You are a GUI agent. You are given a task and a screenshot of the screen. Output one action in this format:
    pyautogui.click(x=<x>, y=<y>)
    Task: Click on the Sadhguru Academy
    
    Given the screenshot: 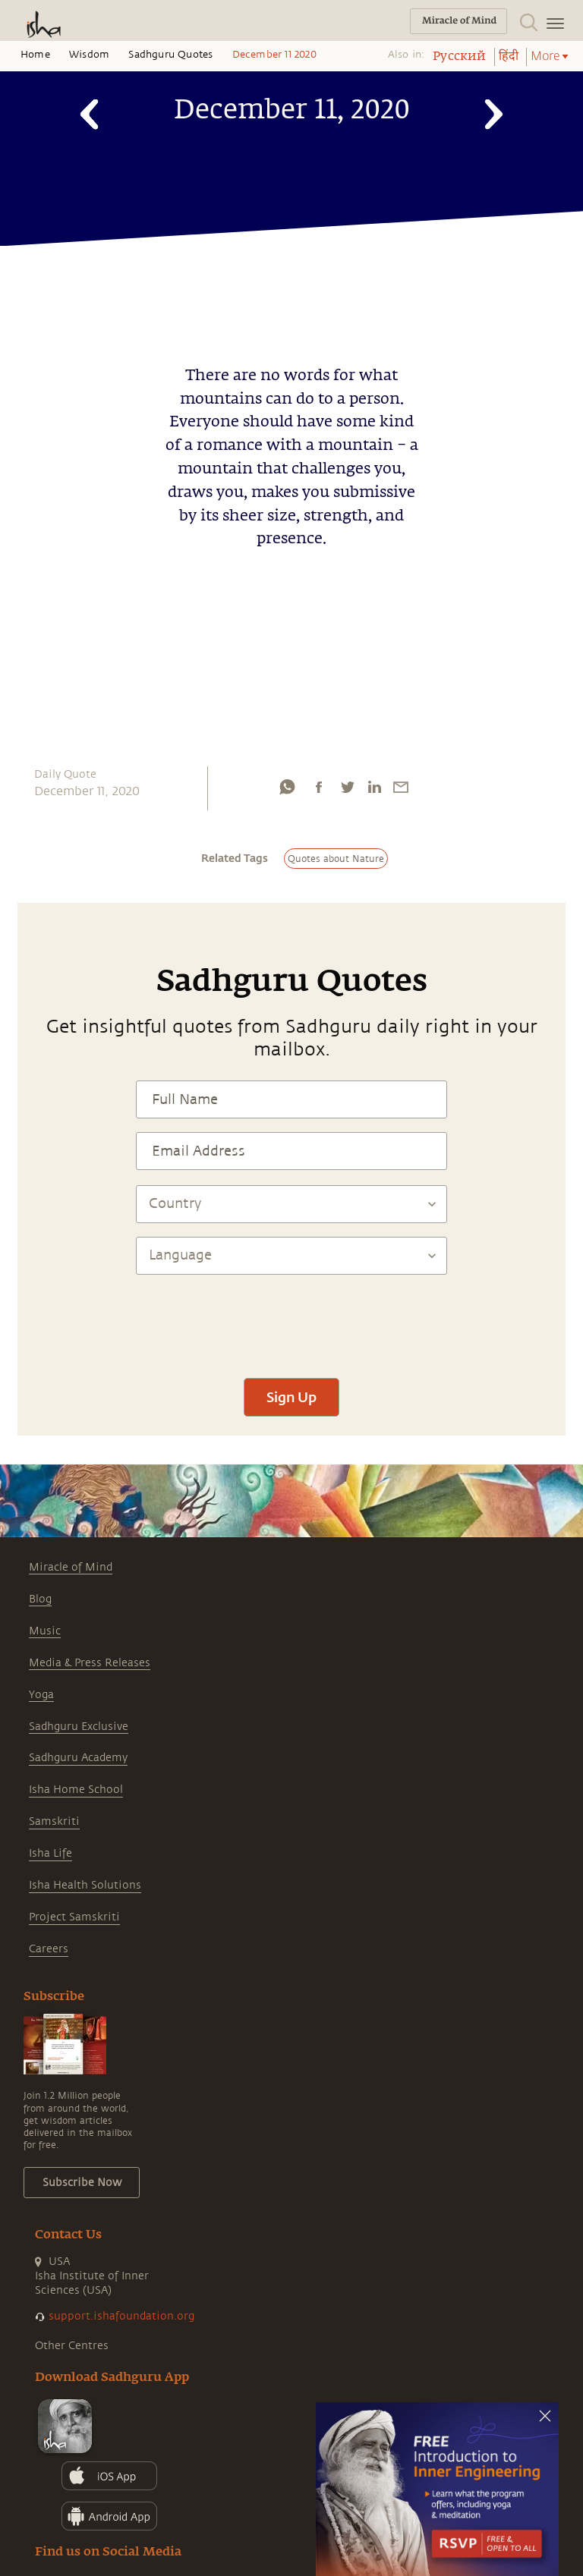 What is the action you would take?
    pyautogui.click(x=78, y=1757)
    